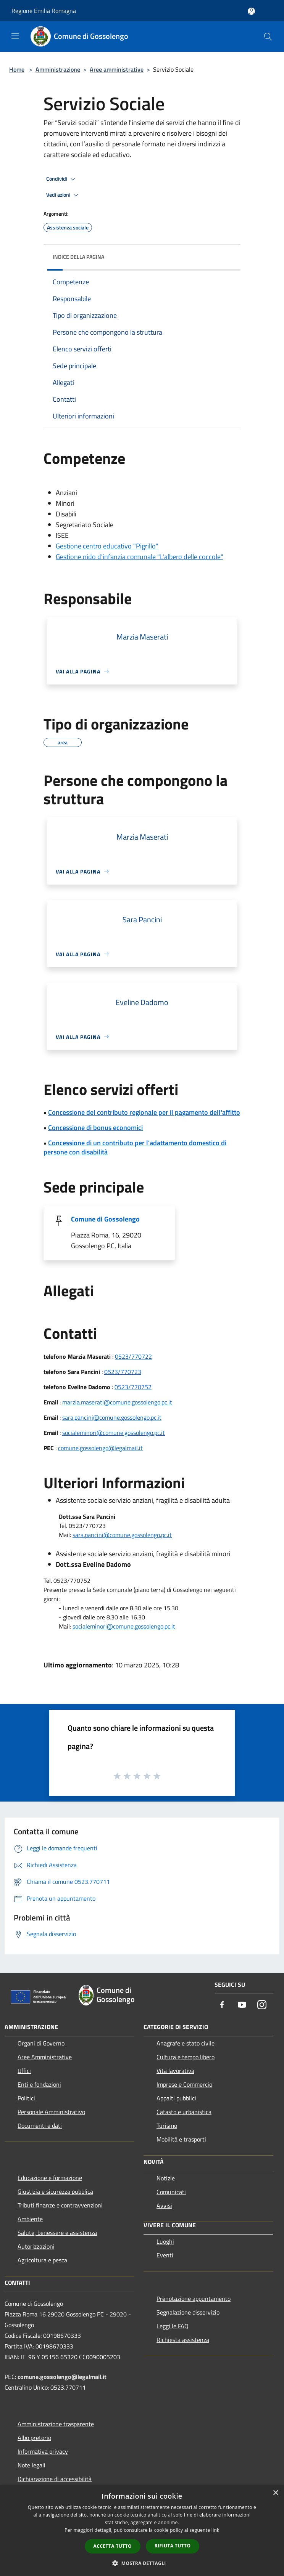  Describe the element at coordinates (133, 1356) in the screenshot. I see `0523/770722` at that location.